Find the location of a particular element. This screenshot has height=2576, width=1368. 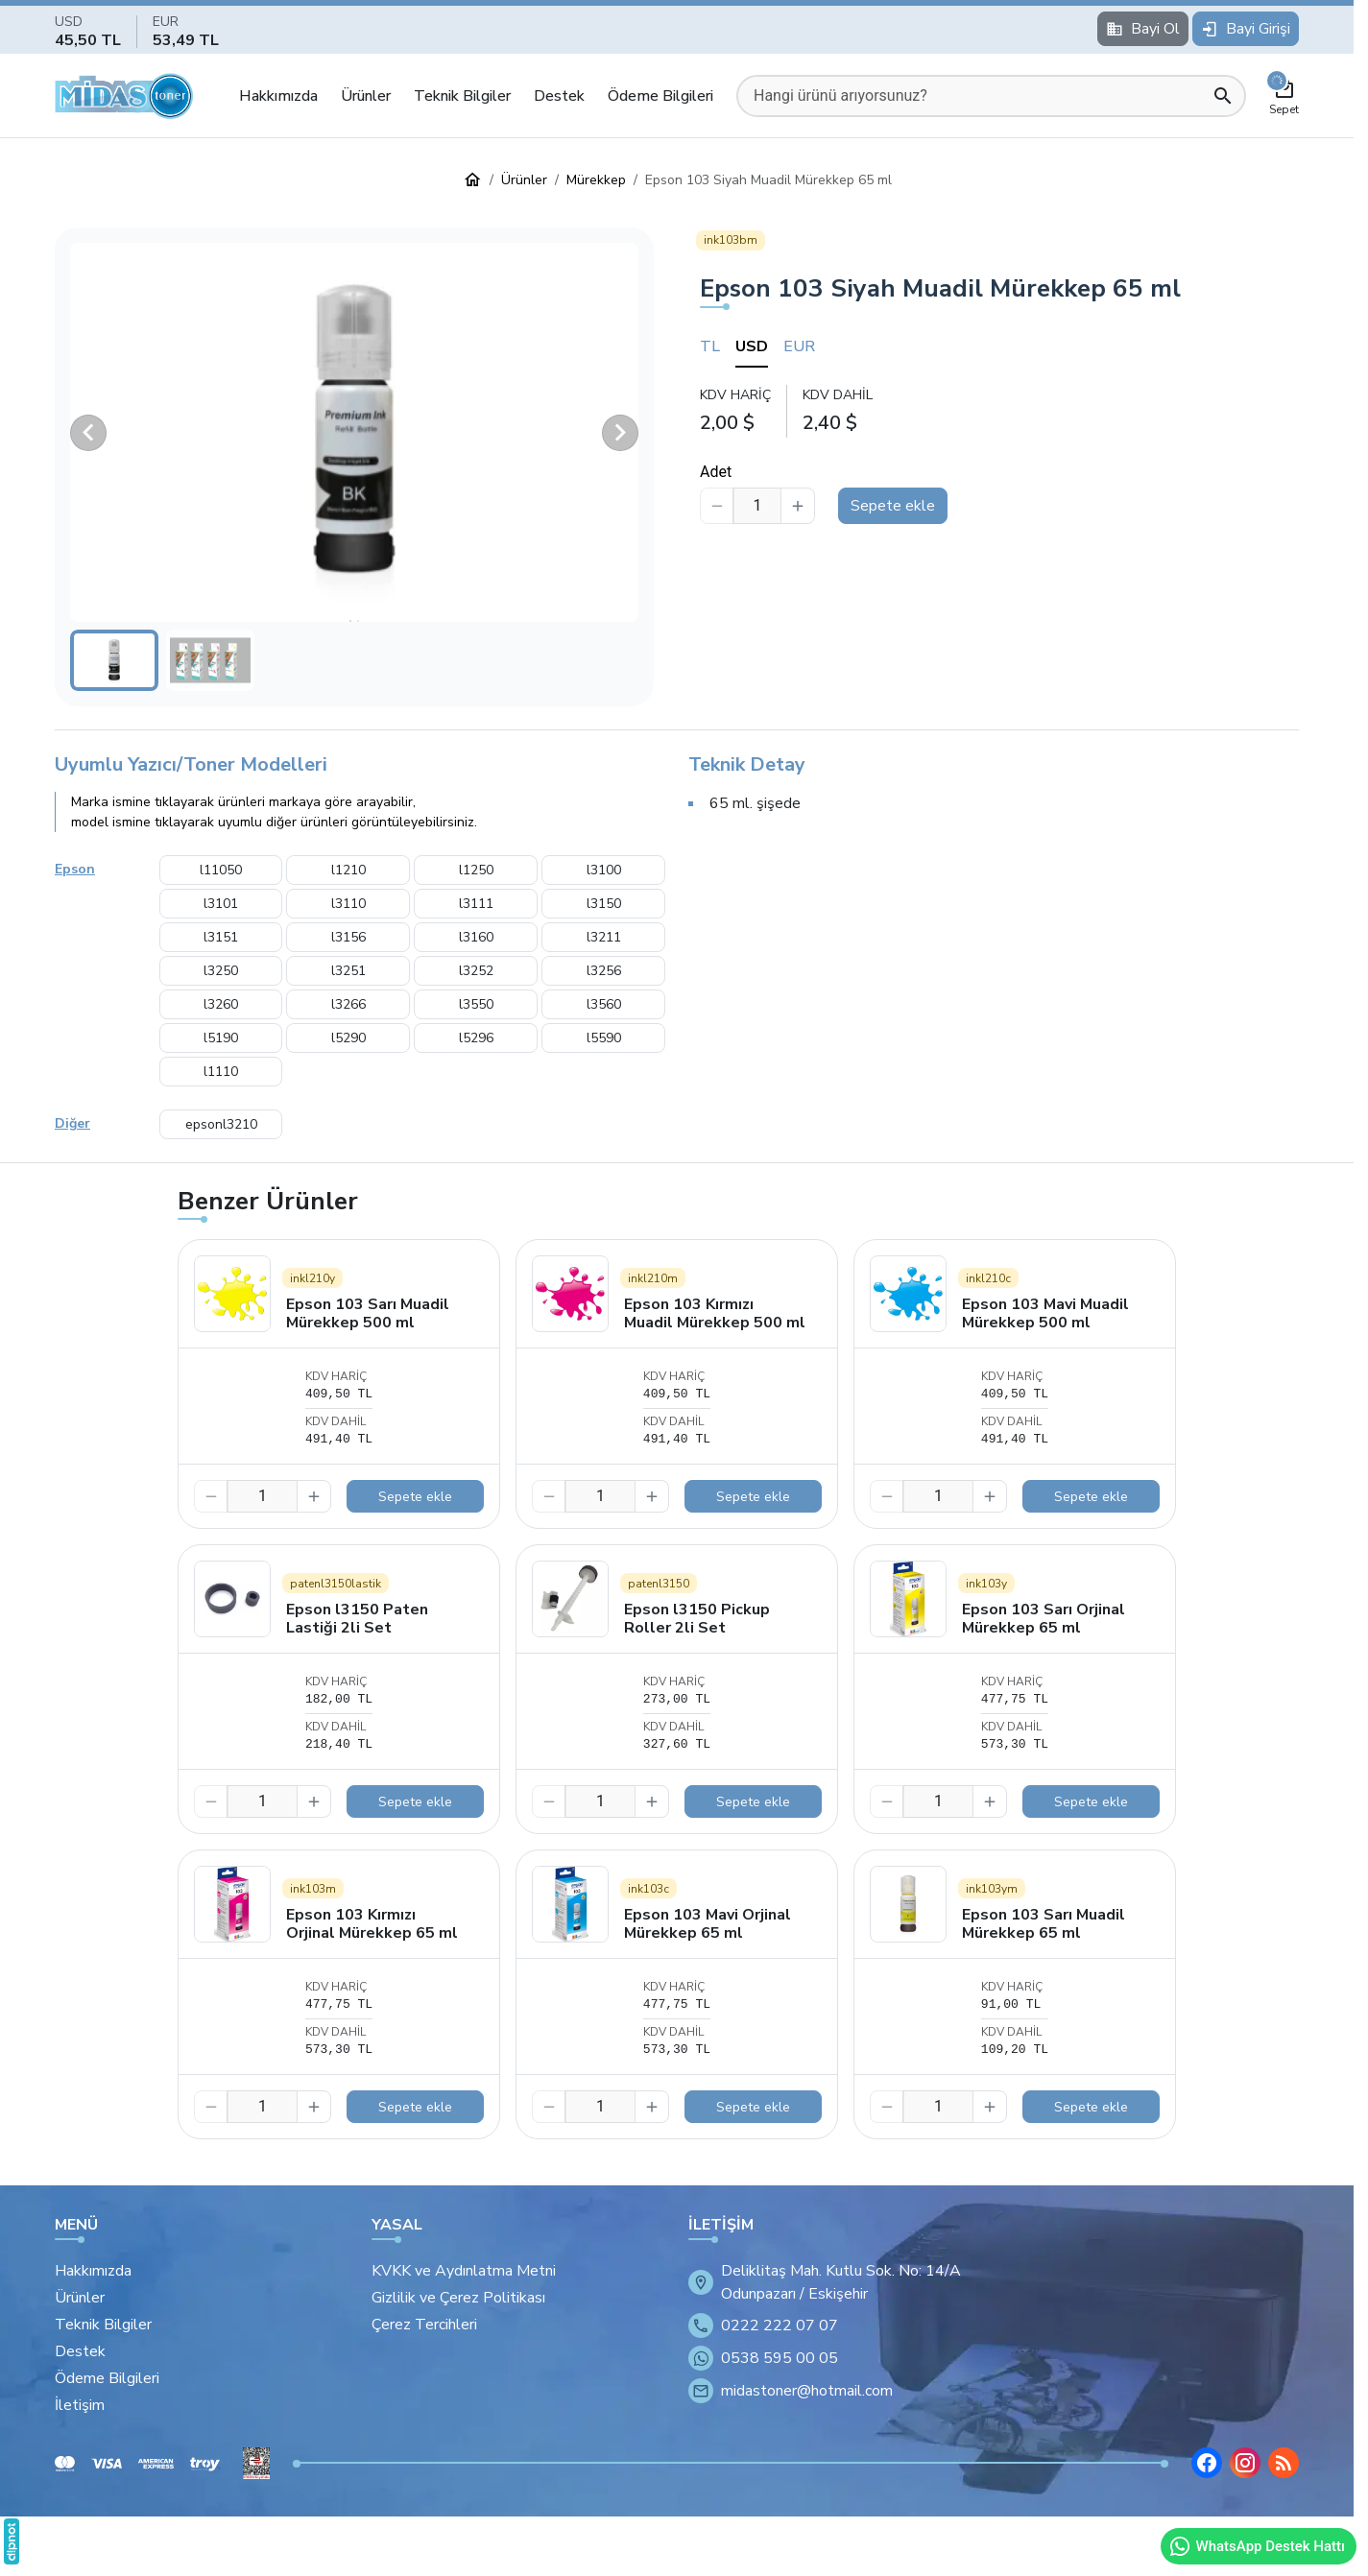

l3151 is located at coordinates (221, 937).